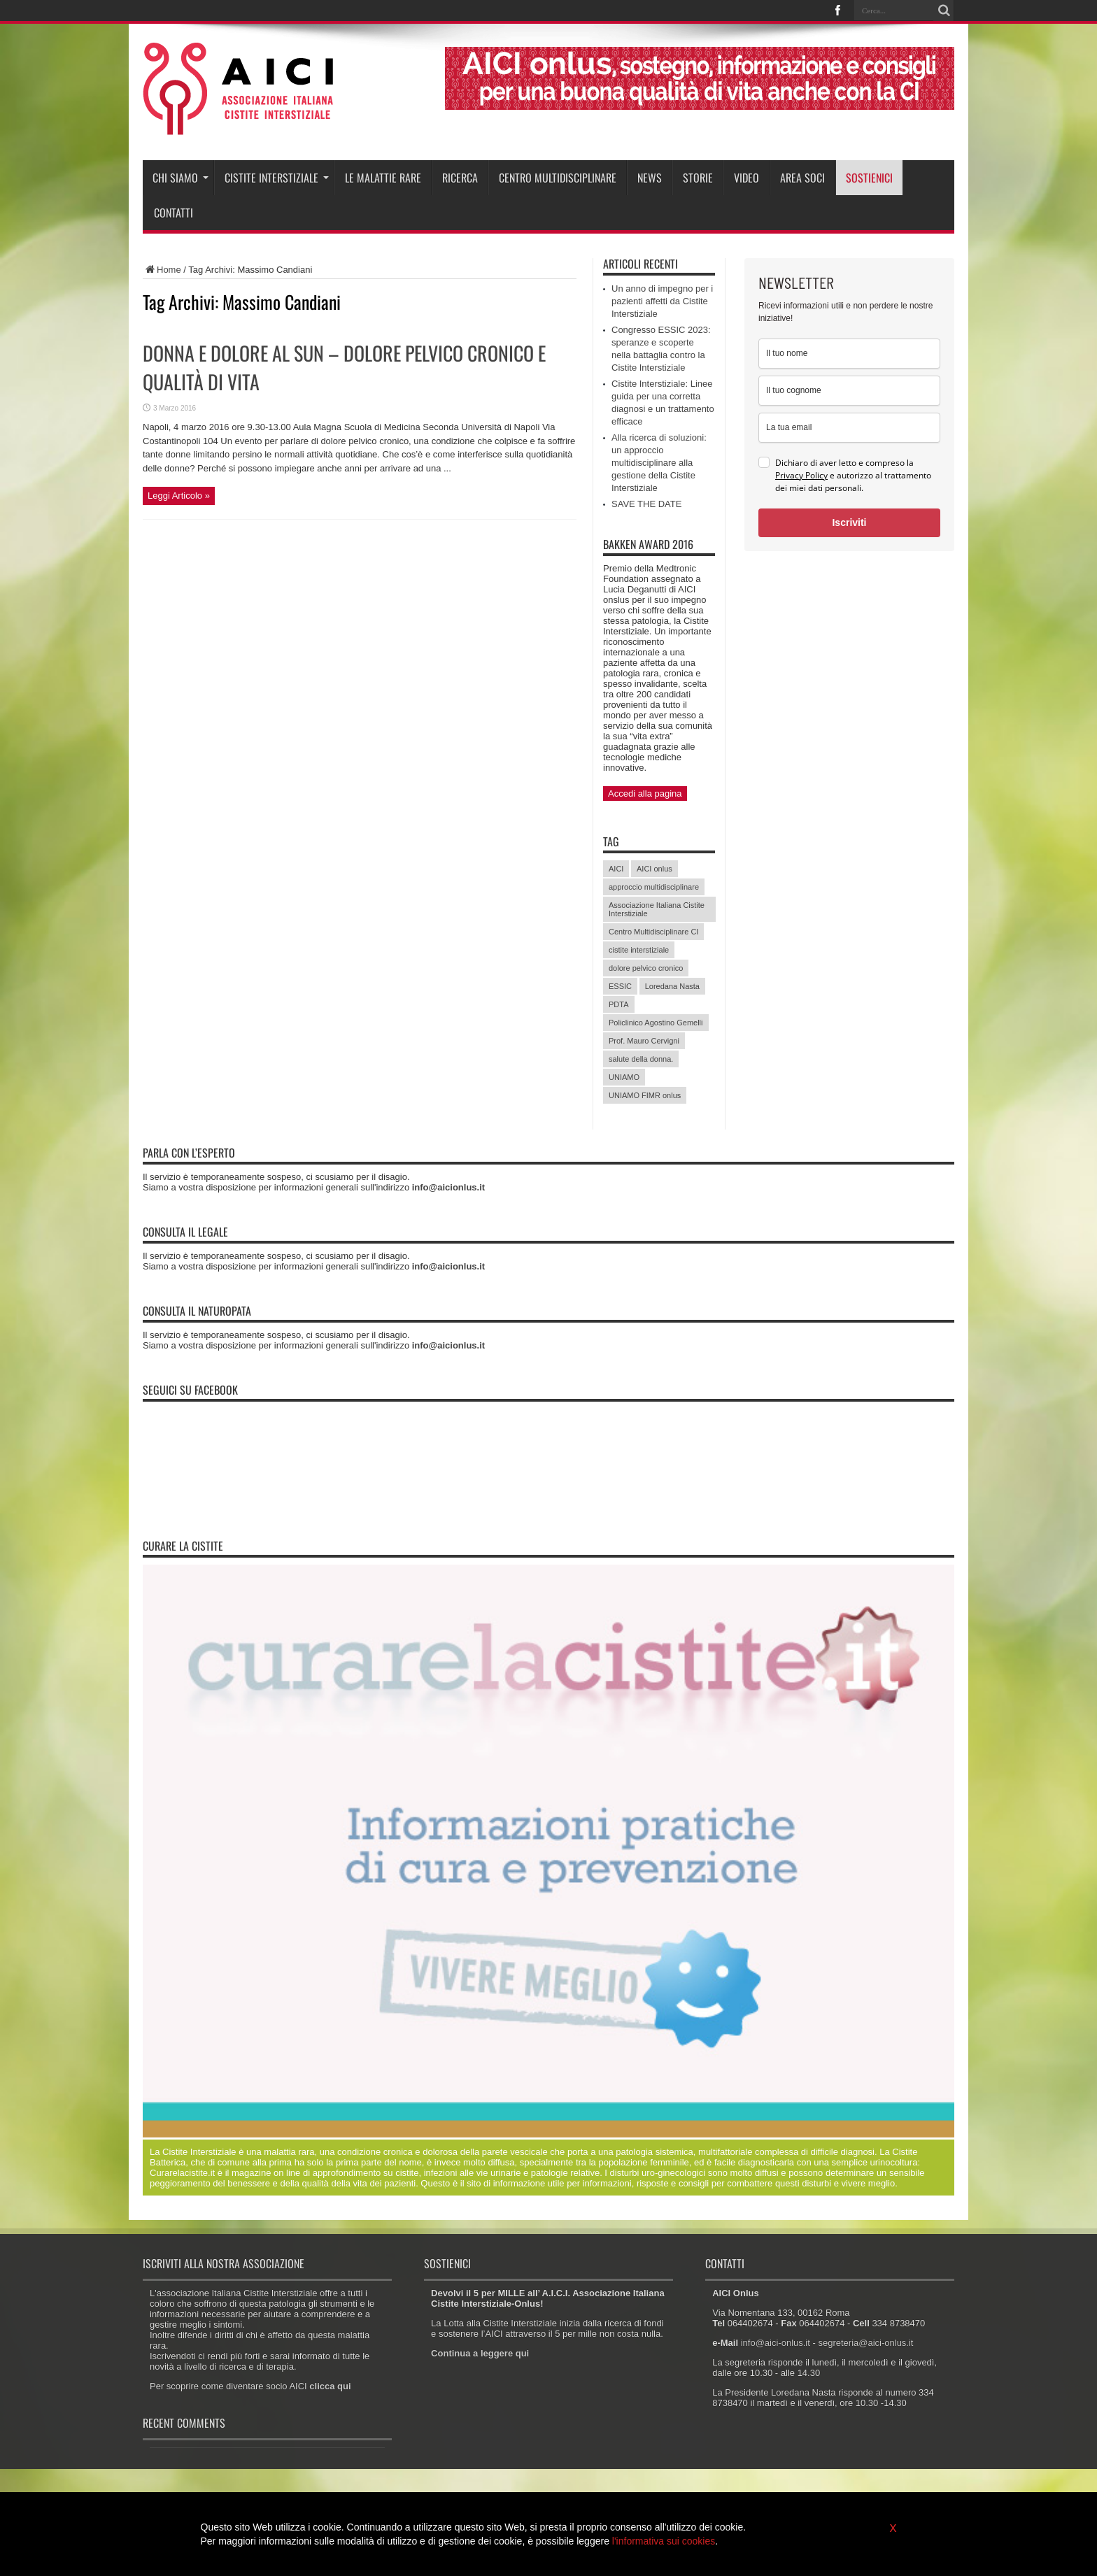  What do you see at coordinates (646, 504) in the screenshot?
I see `SAVE THE DATE` at bounding box center [646, 504].